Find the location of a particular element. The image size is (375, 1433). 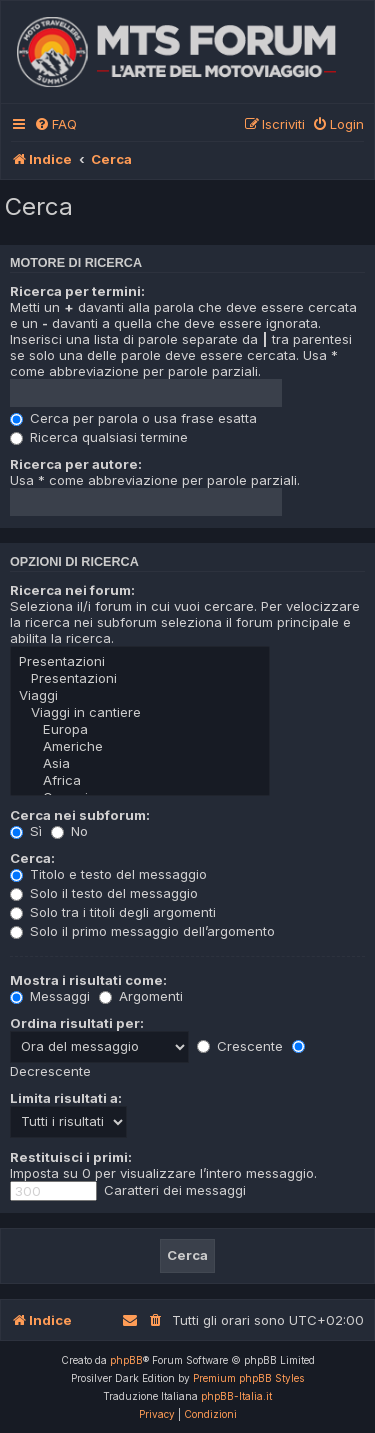

Viaggi in cantiere is located at coordinates (140, 712).